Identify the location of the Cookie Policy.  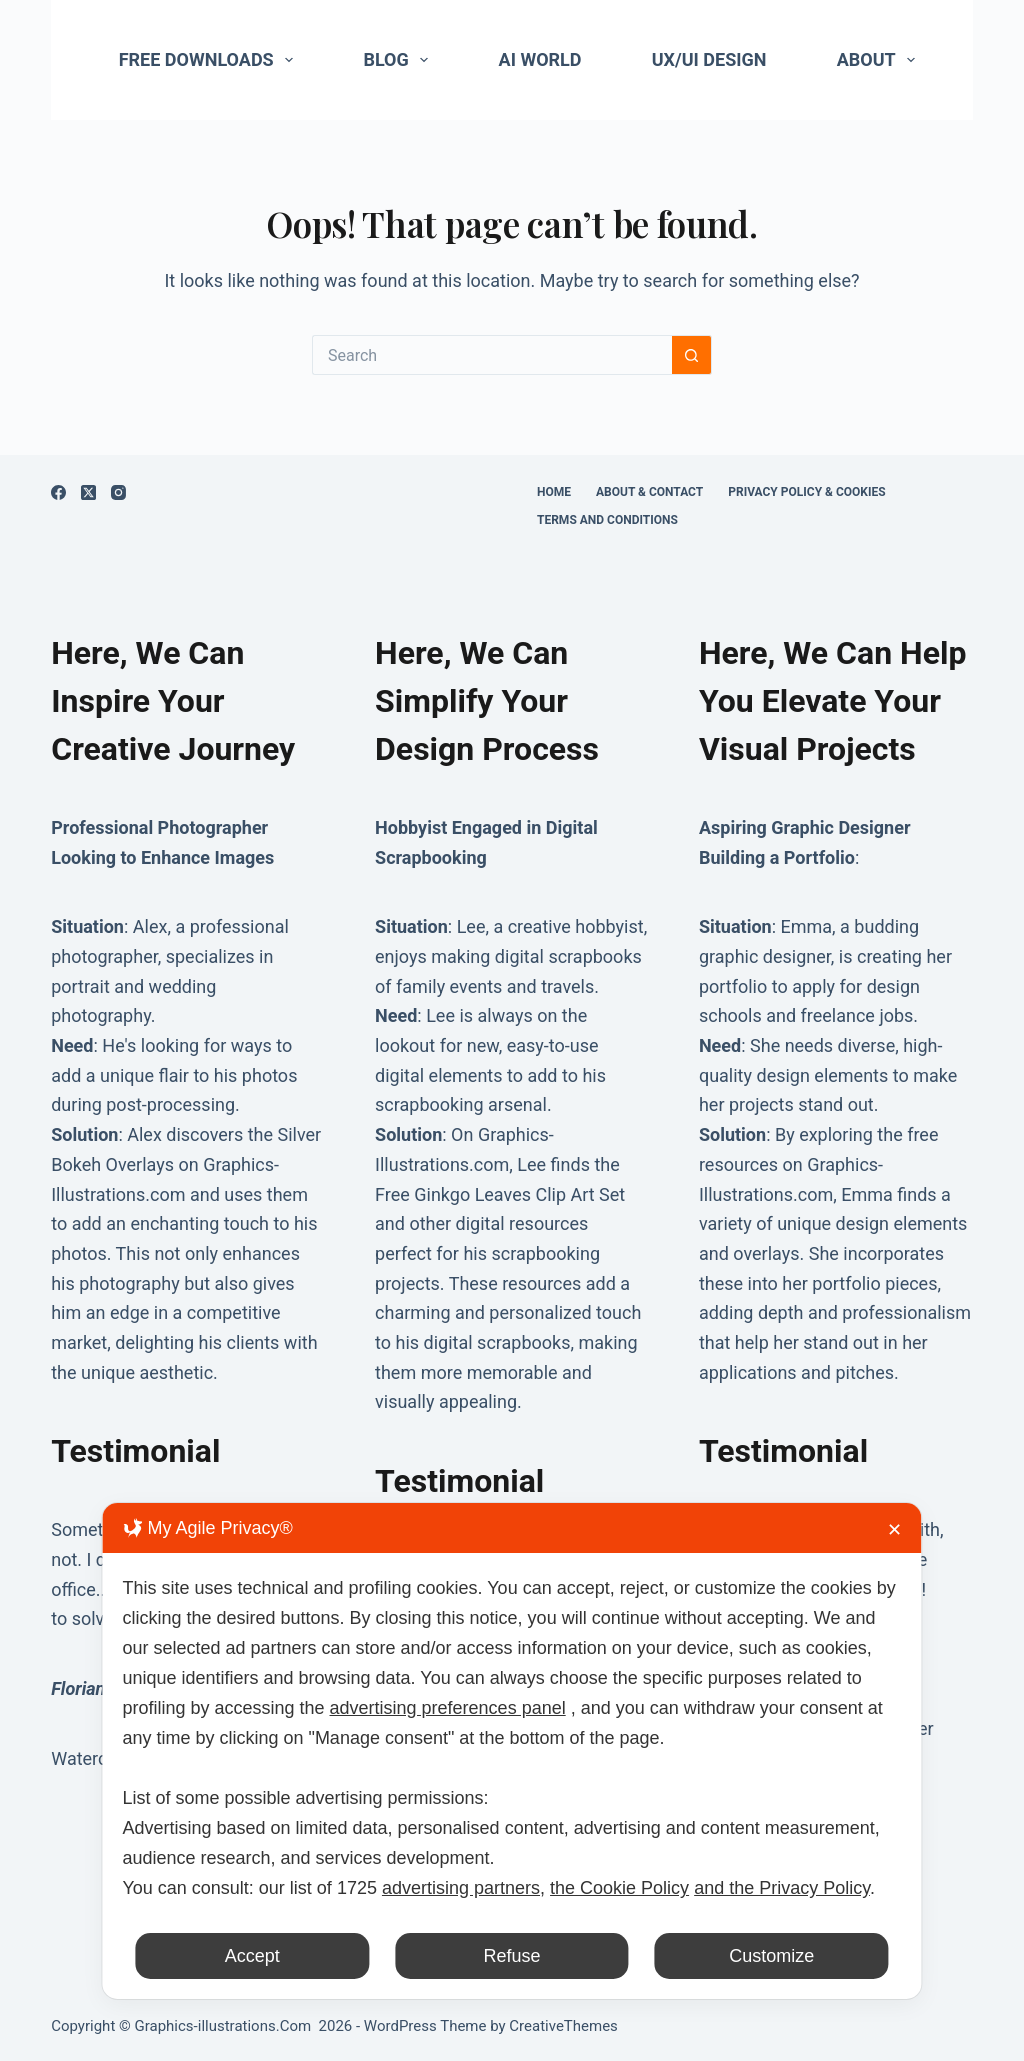
(619, 1888).